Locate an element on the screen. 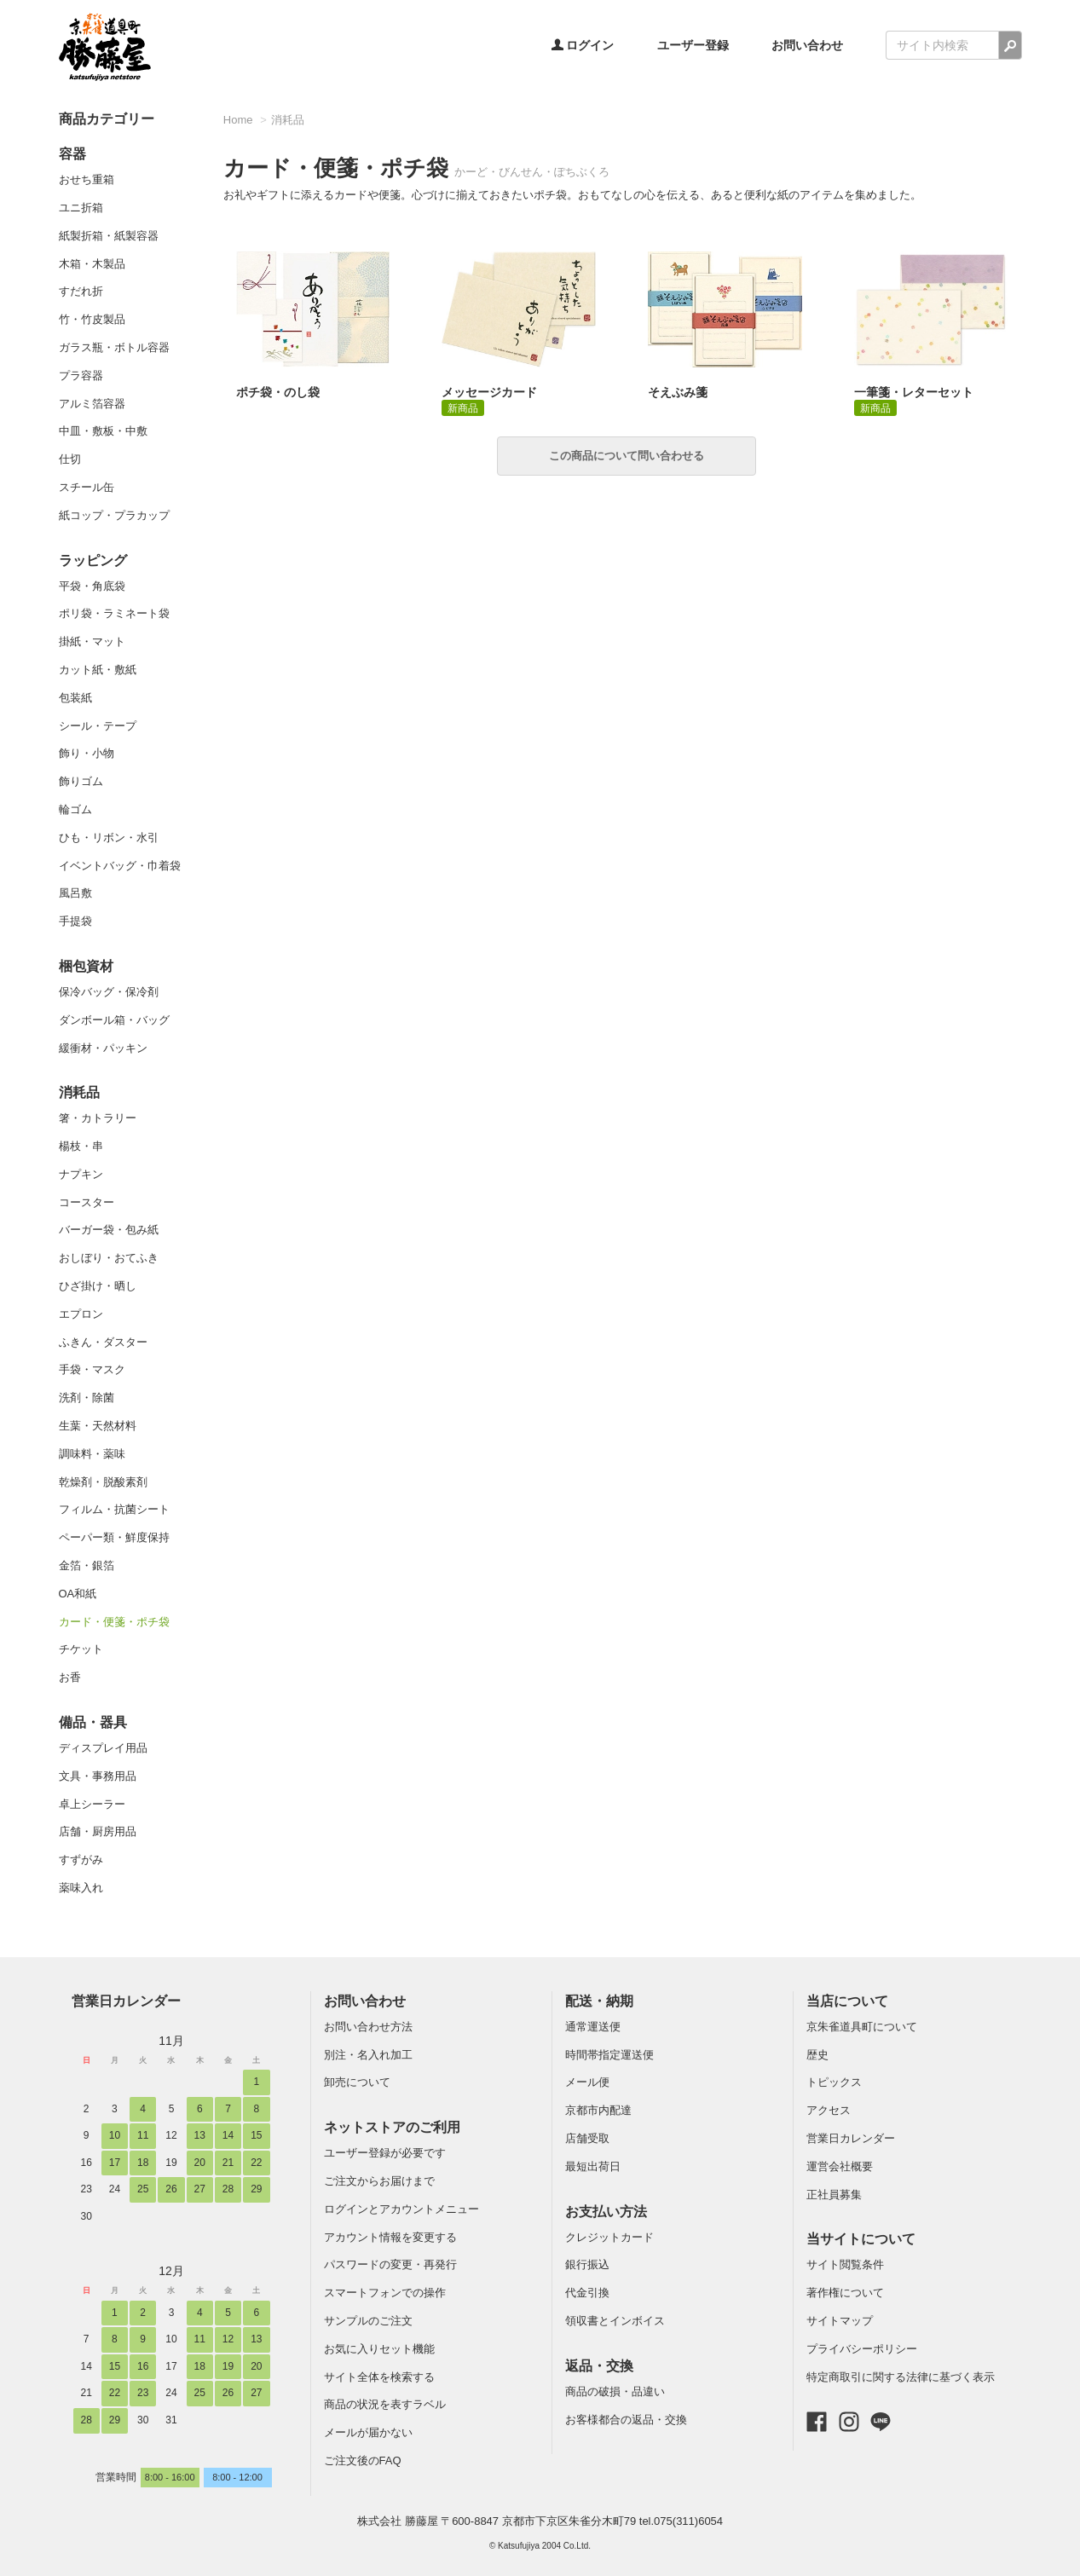 This screenshot has height=2576, width=1080. 平袋・角底袋 is located at coordinates (92, 586).